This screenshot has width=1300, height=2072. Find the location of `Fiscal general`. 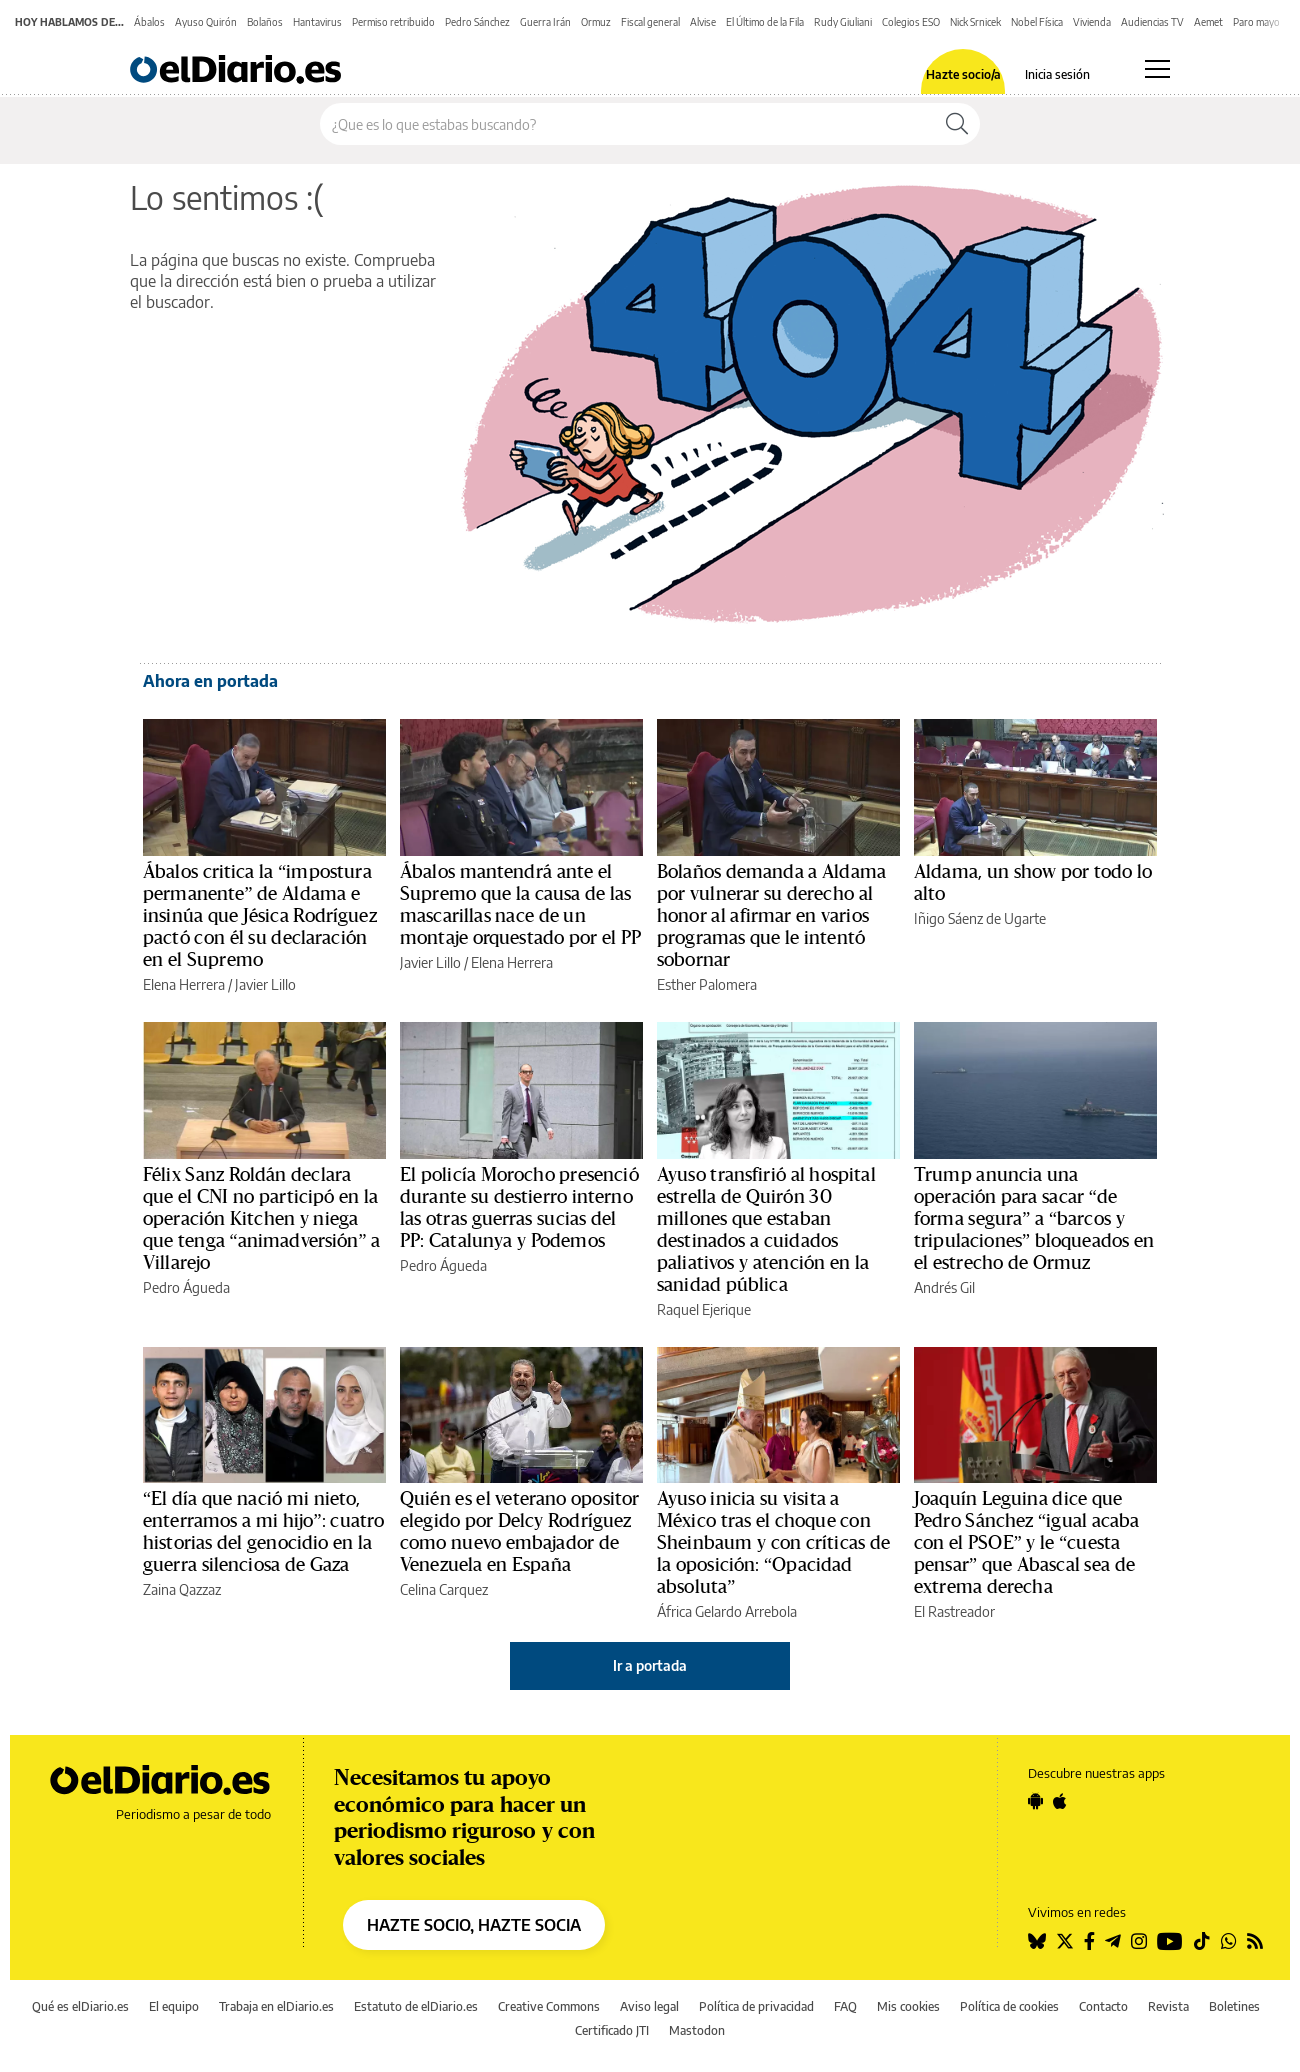

Fiscal general is located at coordinates (650, 22).